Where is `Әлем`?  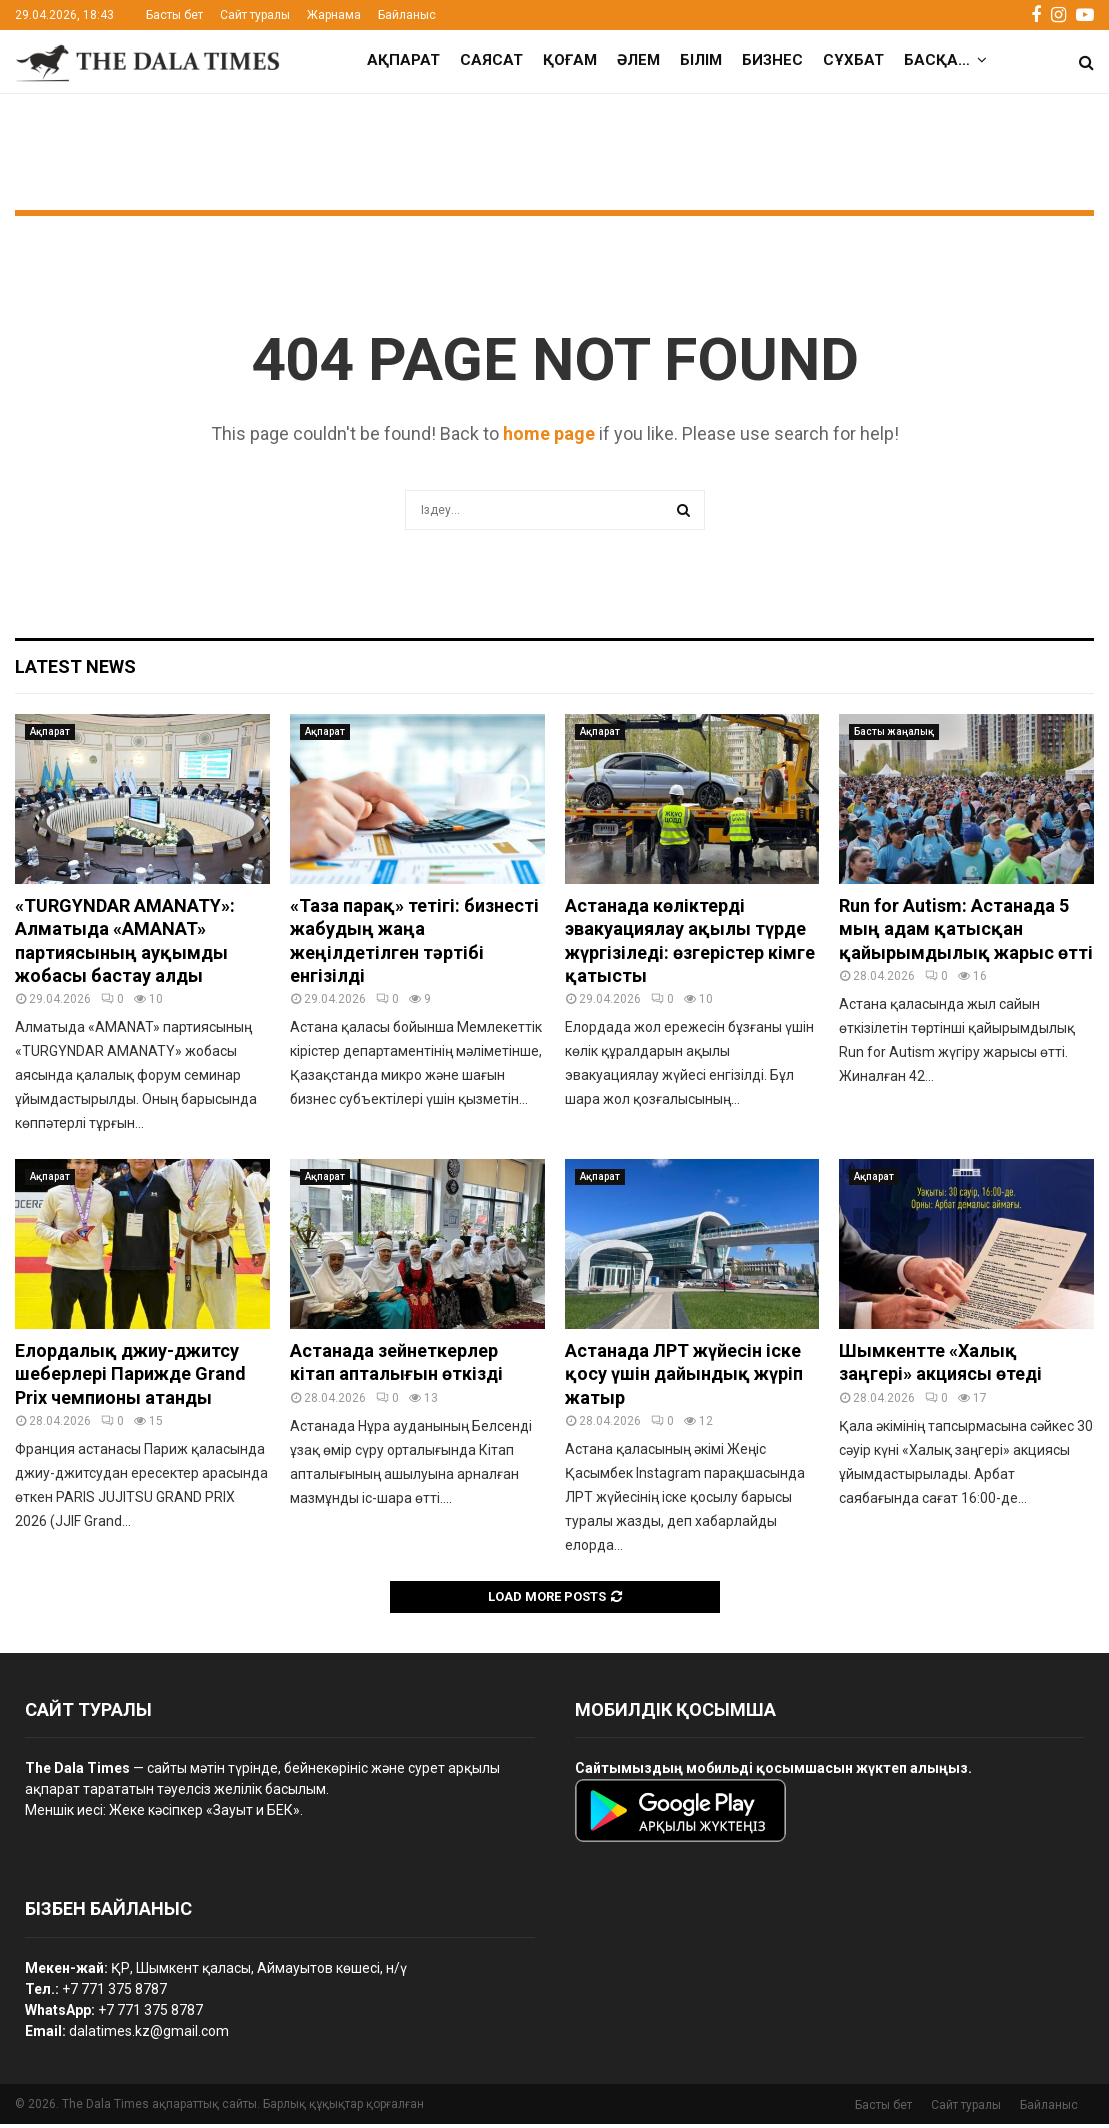
Әлем is located at coordinates (638, 60).